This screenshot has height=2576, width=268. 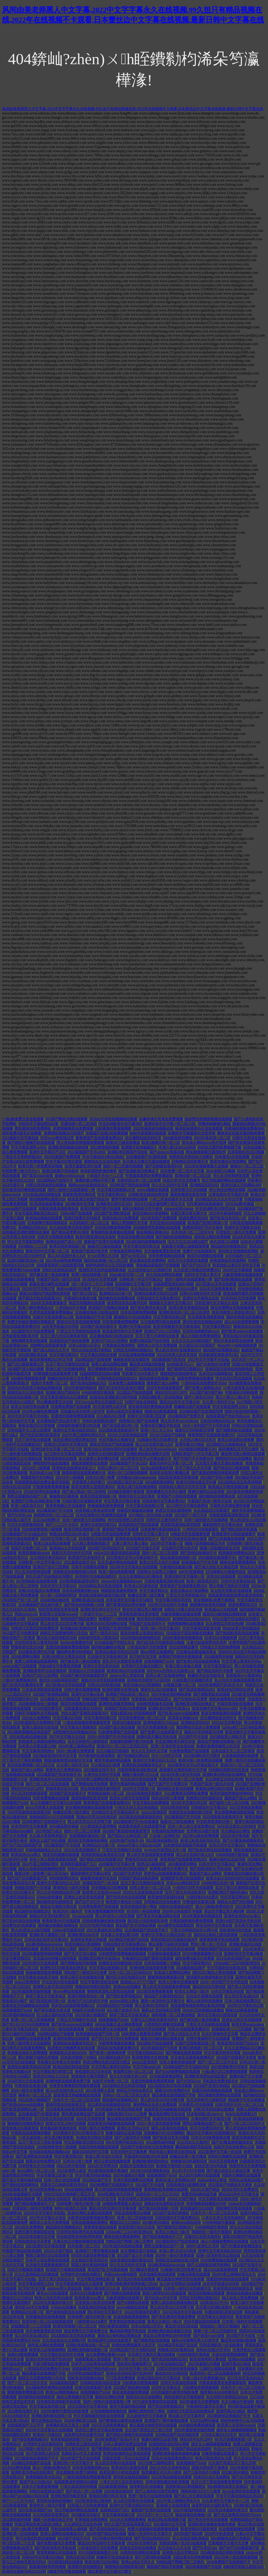 What do you see at coordinates (134, 1567) in the screenshot?
I see `2025年中文字幕永久在线视频` at bounding box center [134, 1567].